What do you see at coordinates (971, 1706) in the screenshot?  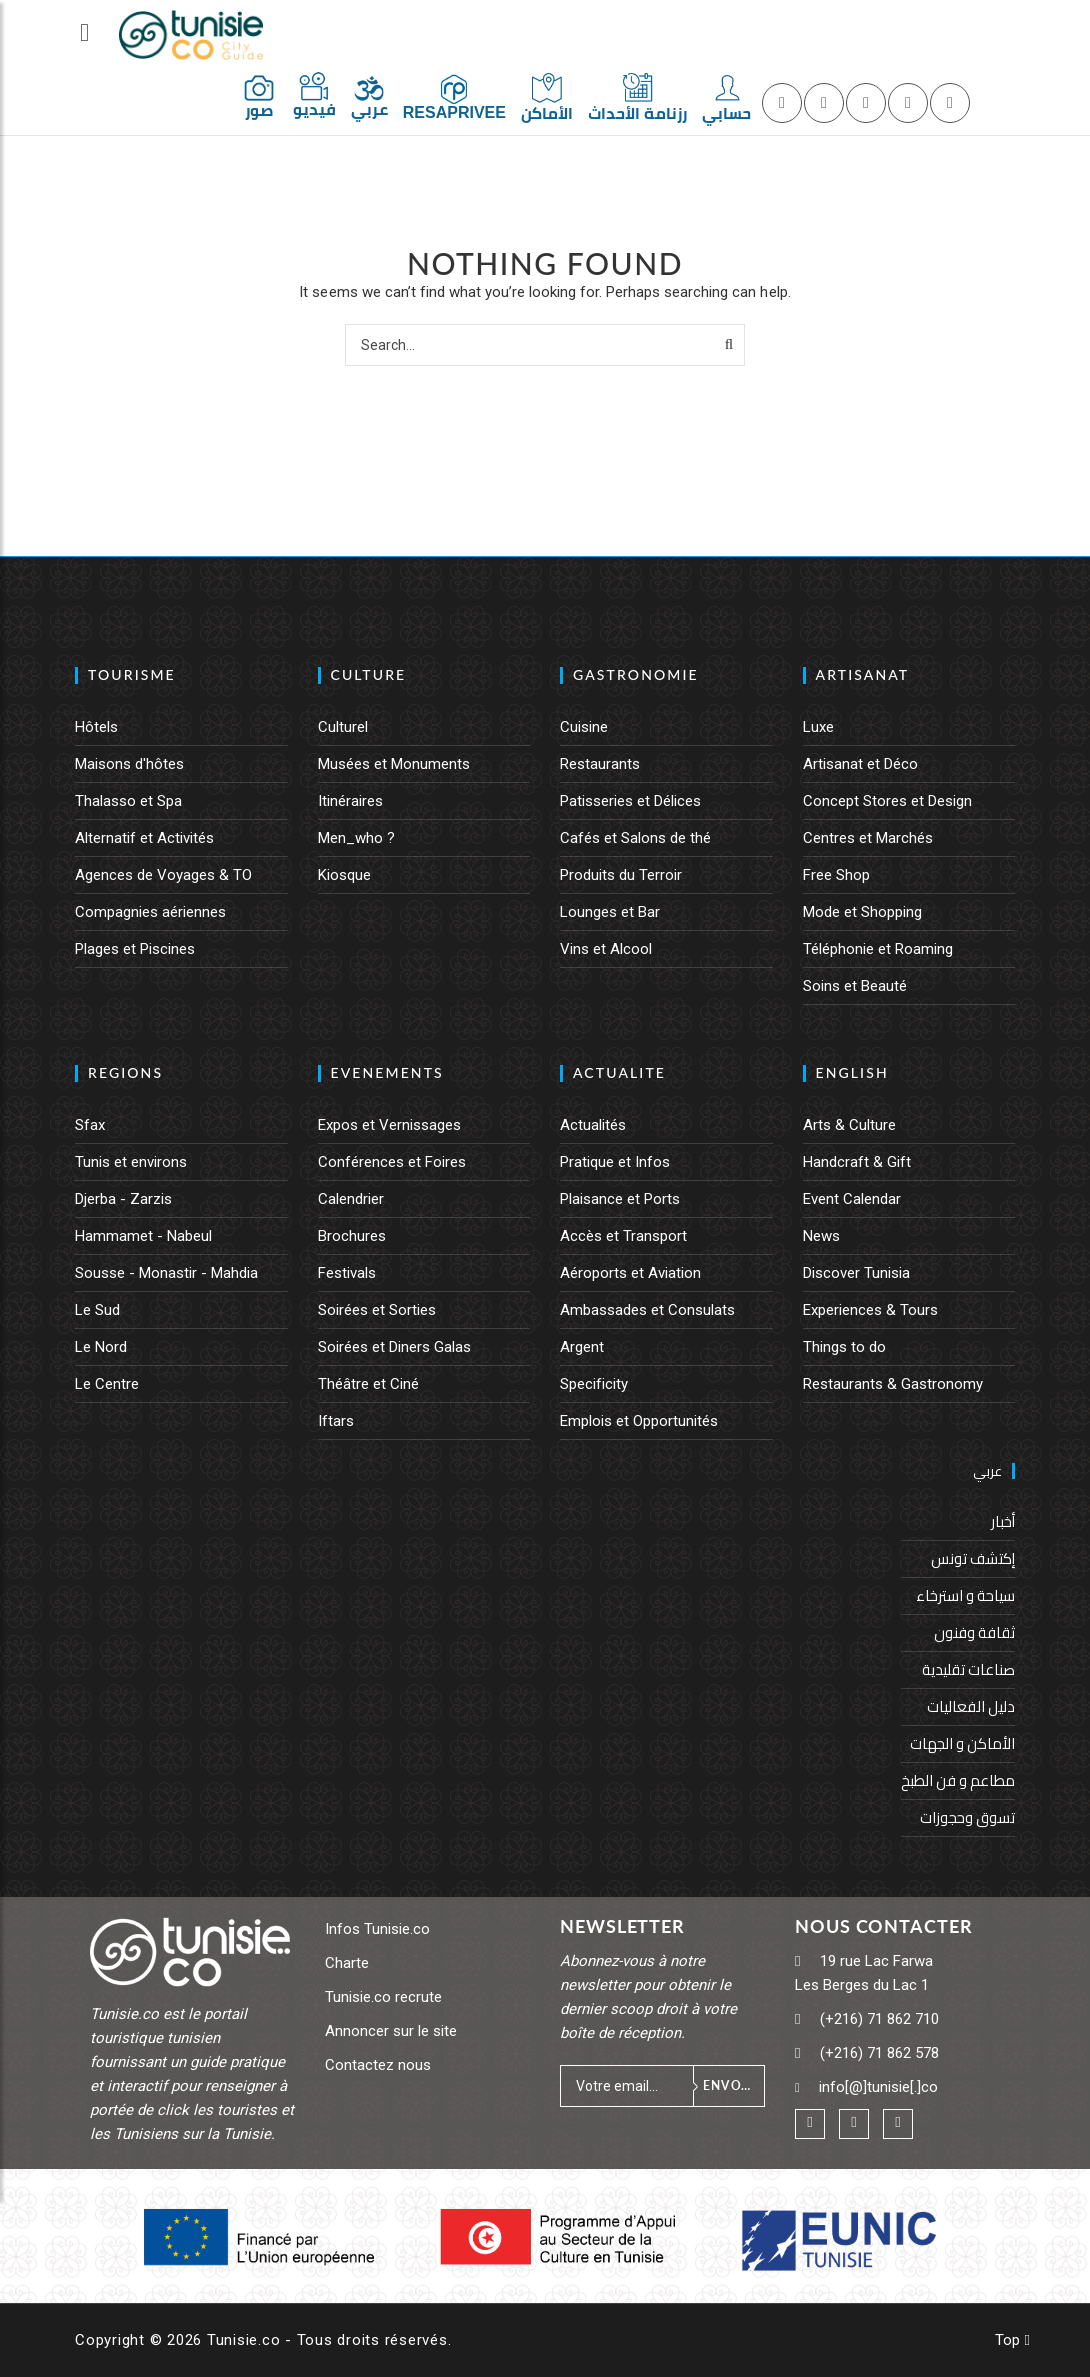 I see `دليل الفعاليات` at bounding box center [971, 1706].